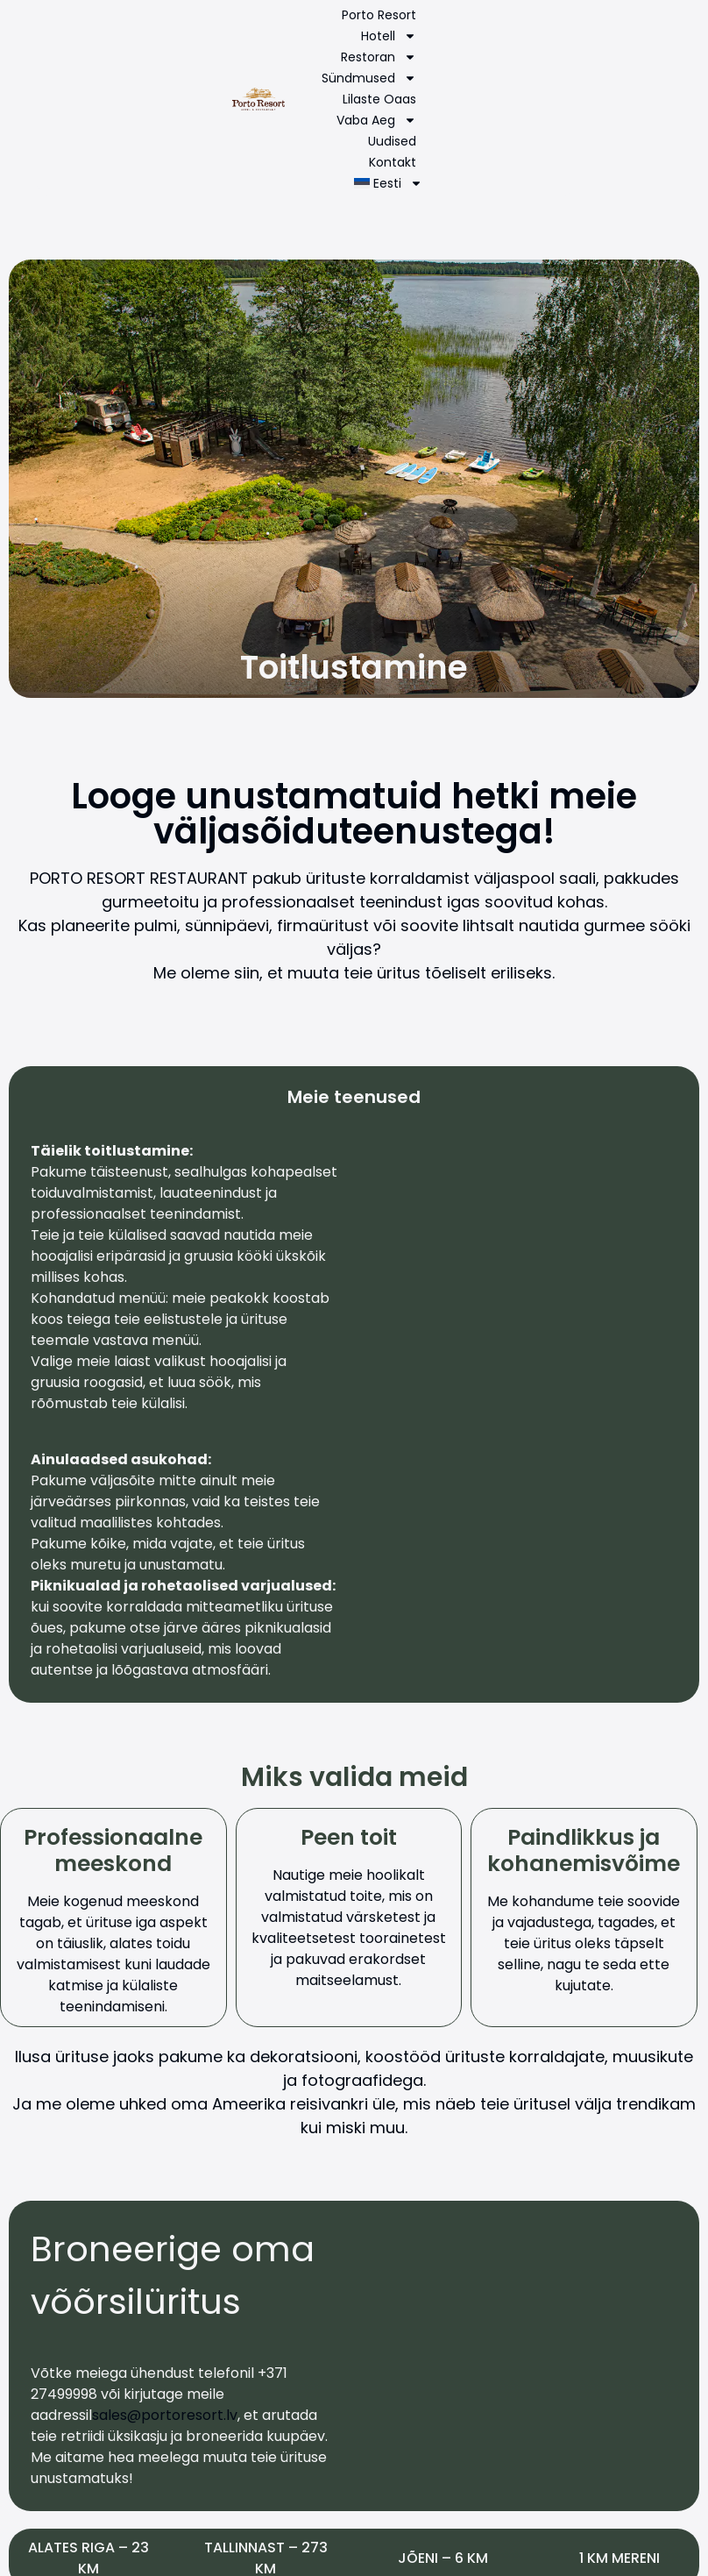 The width and height of the screenshot is (708, 2576). I want to click on Vaba aeg, so click(376, 120).